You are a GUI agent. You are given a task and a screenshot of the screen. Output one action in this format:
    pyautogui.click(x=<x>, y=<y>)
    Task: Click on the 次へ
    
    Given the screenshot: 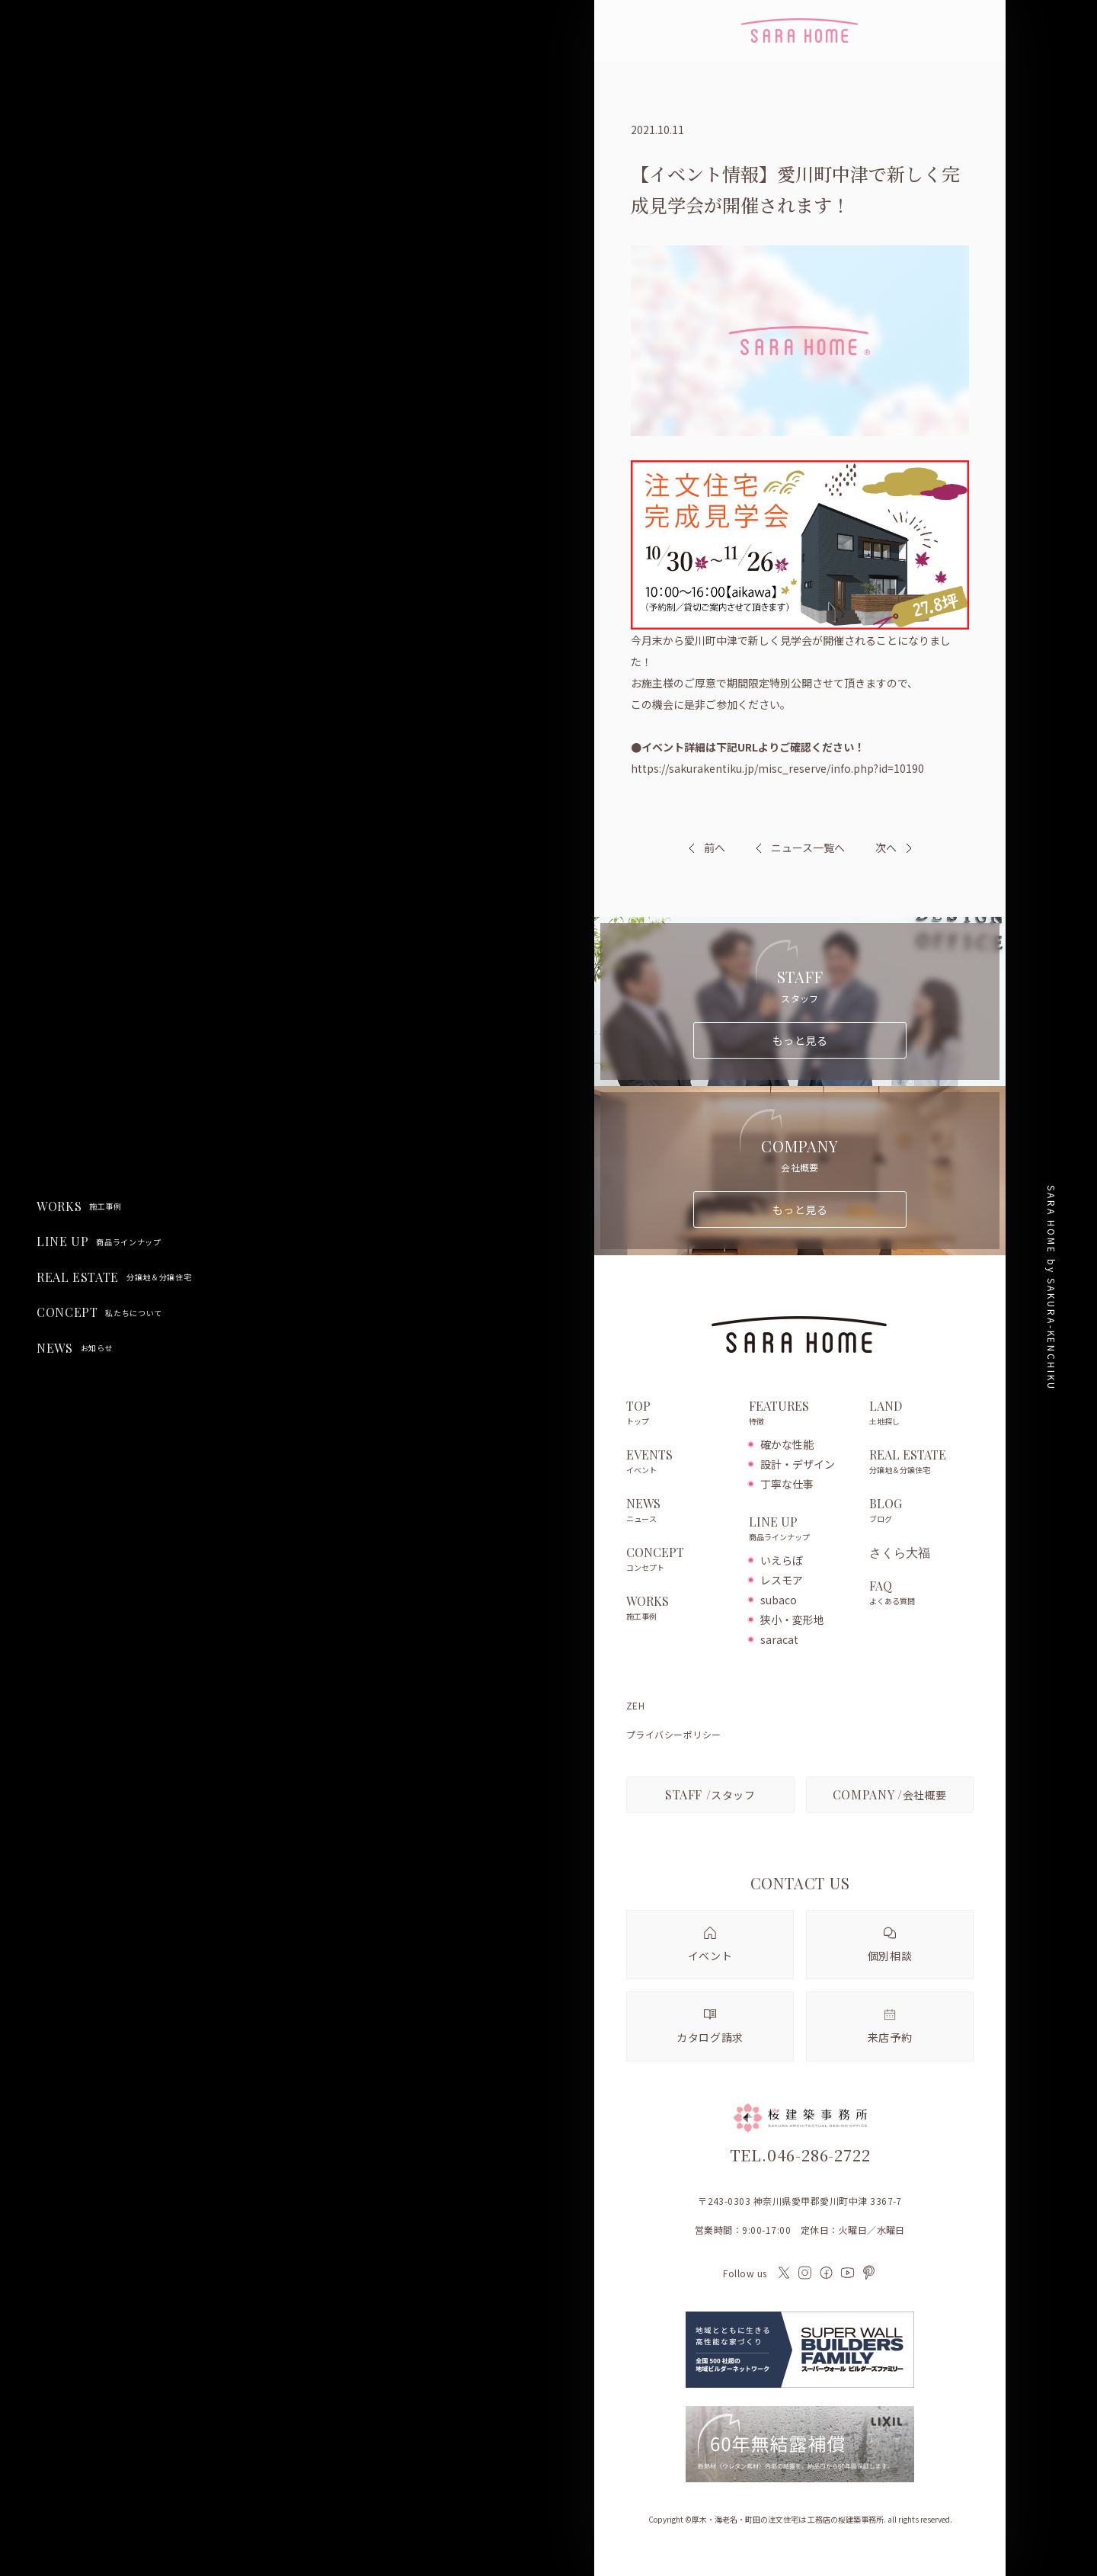 What is the action you would take?
    pyautogui.click(x=886, y=847)
    